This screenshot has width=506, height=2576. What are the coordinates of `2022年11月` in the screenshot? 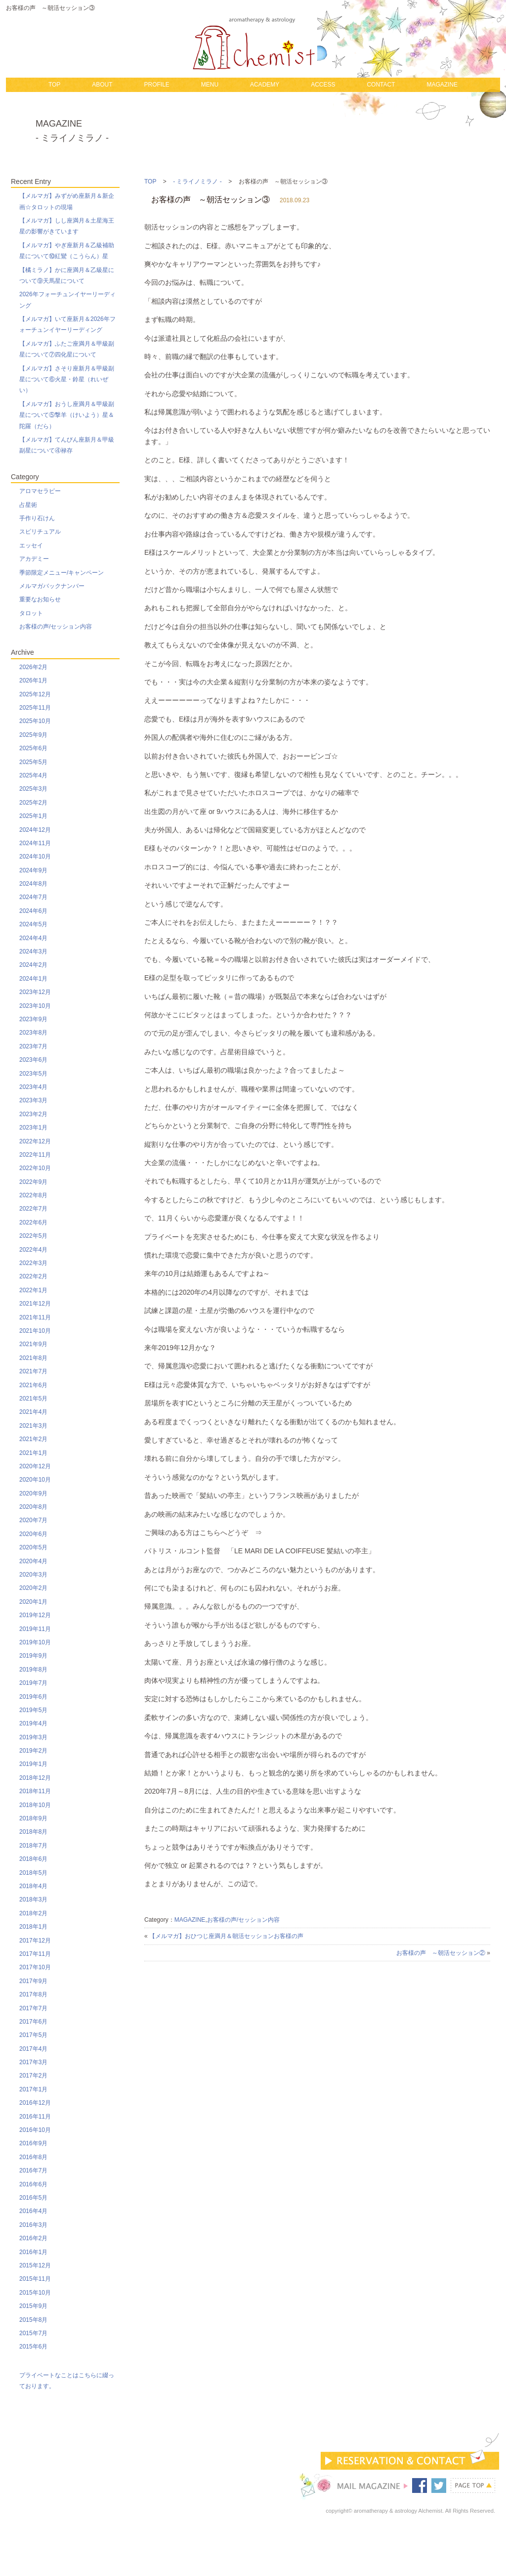 It's located at (35, 1154).